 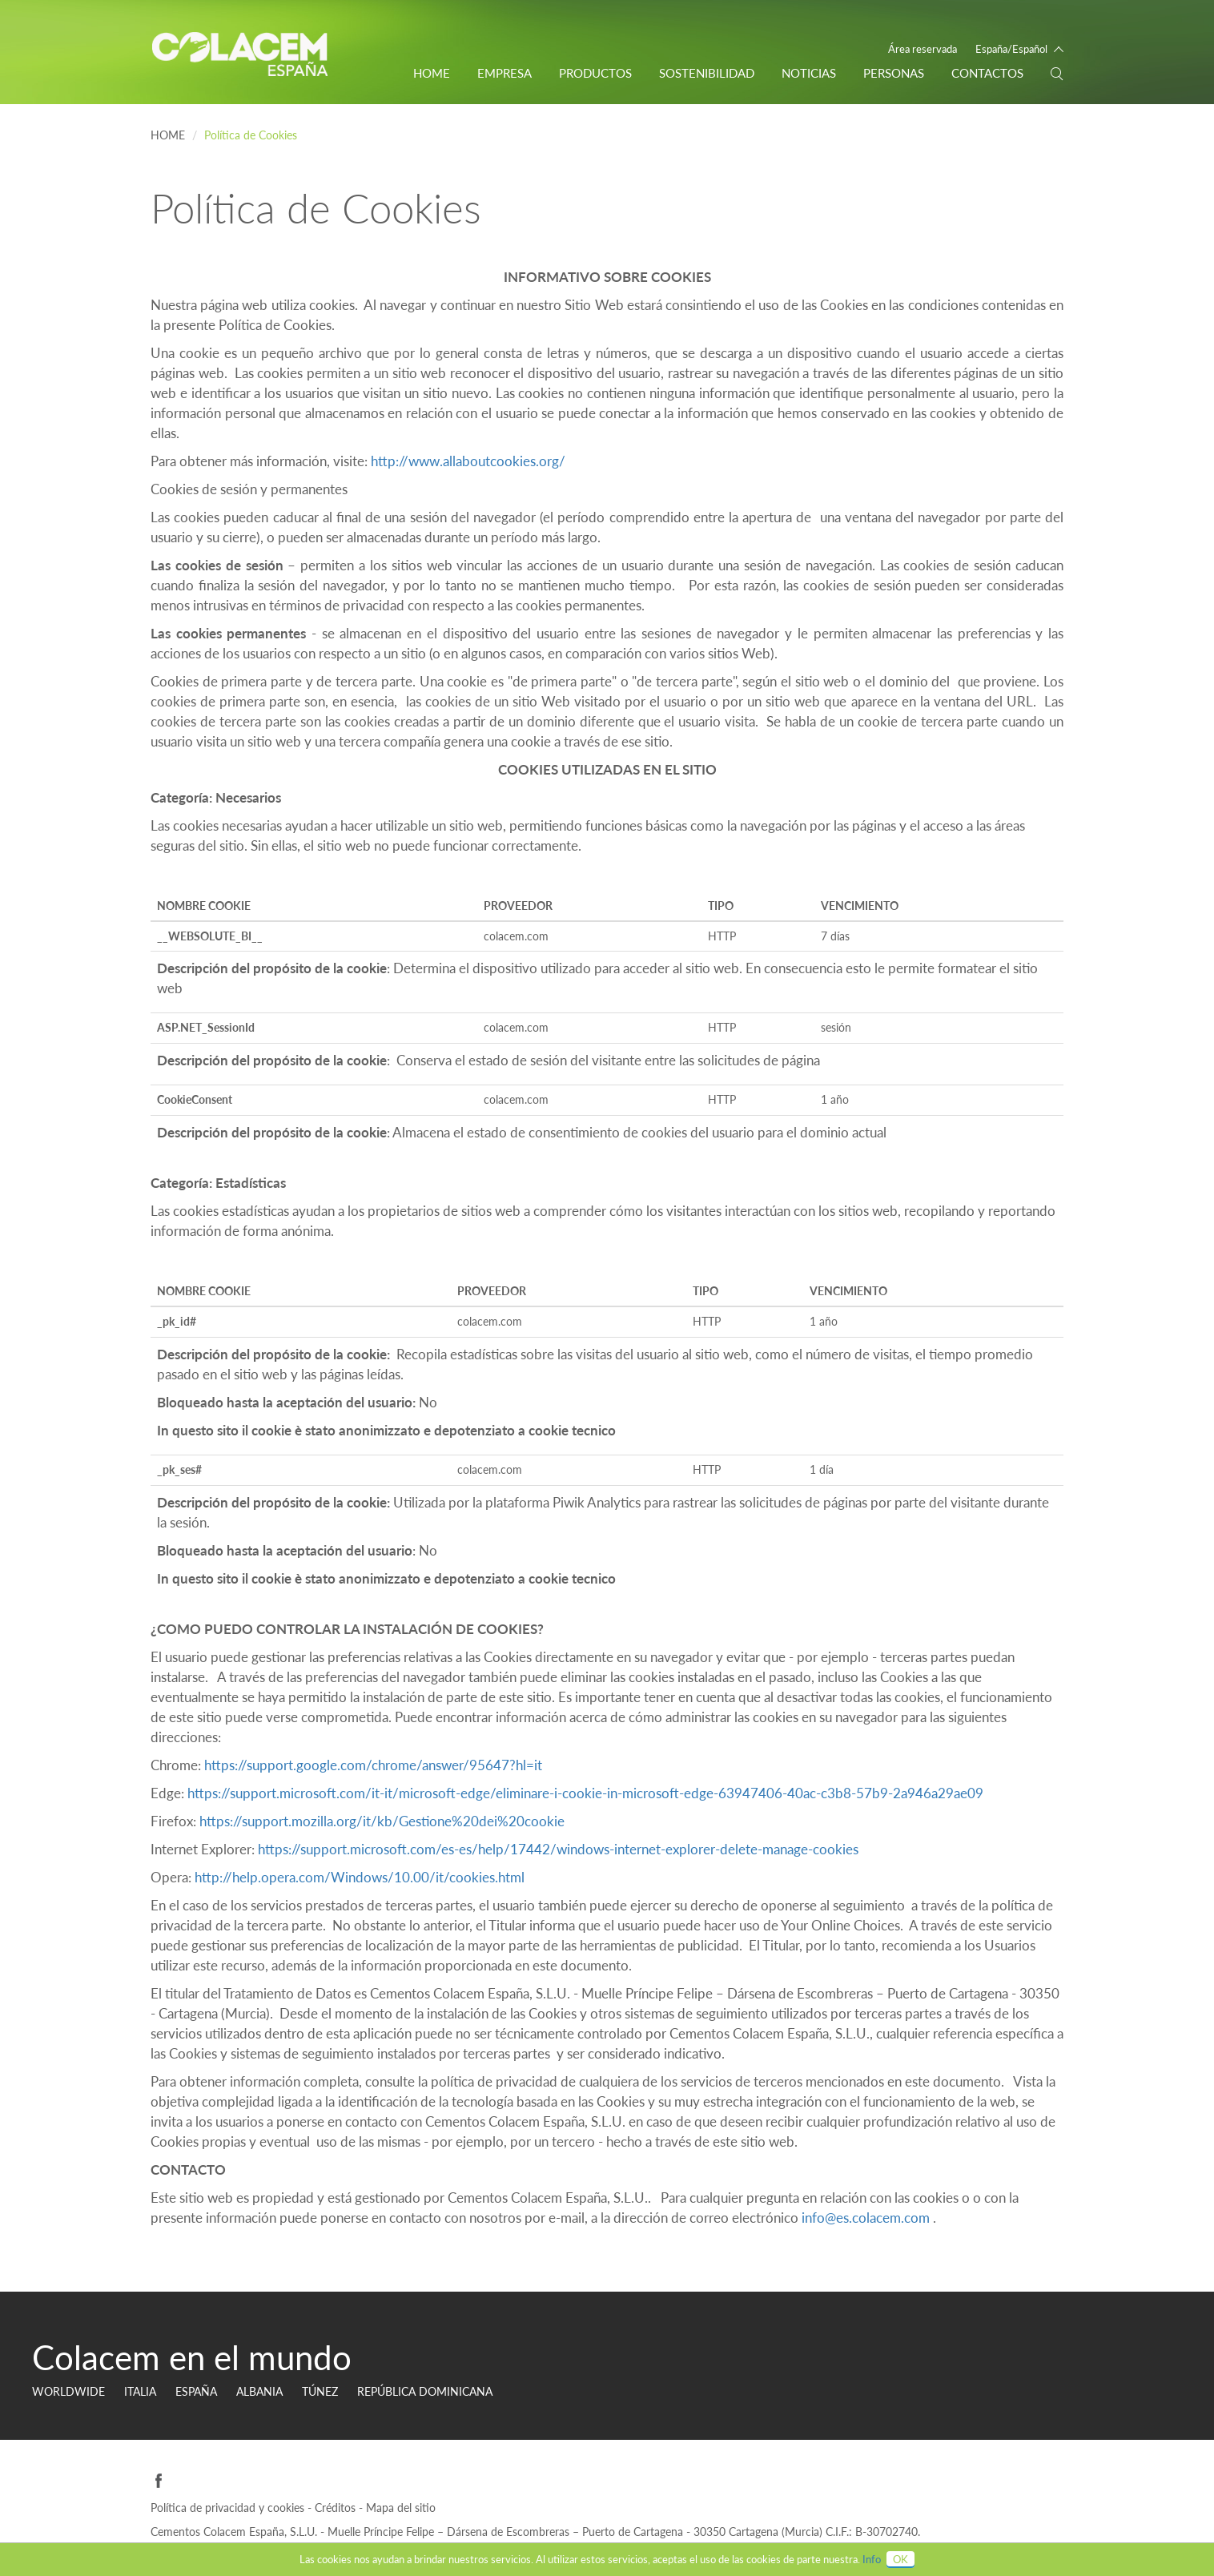 What do you see at coordinates (320, 2391) in the screenshot?
I see `TÚNEZ` at bounding box center [320, 2391].